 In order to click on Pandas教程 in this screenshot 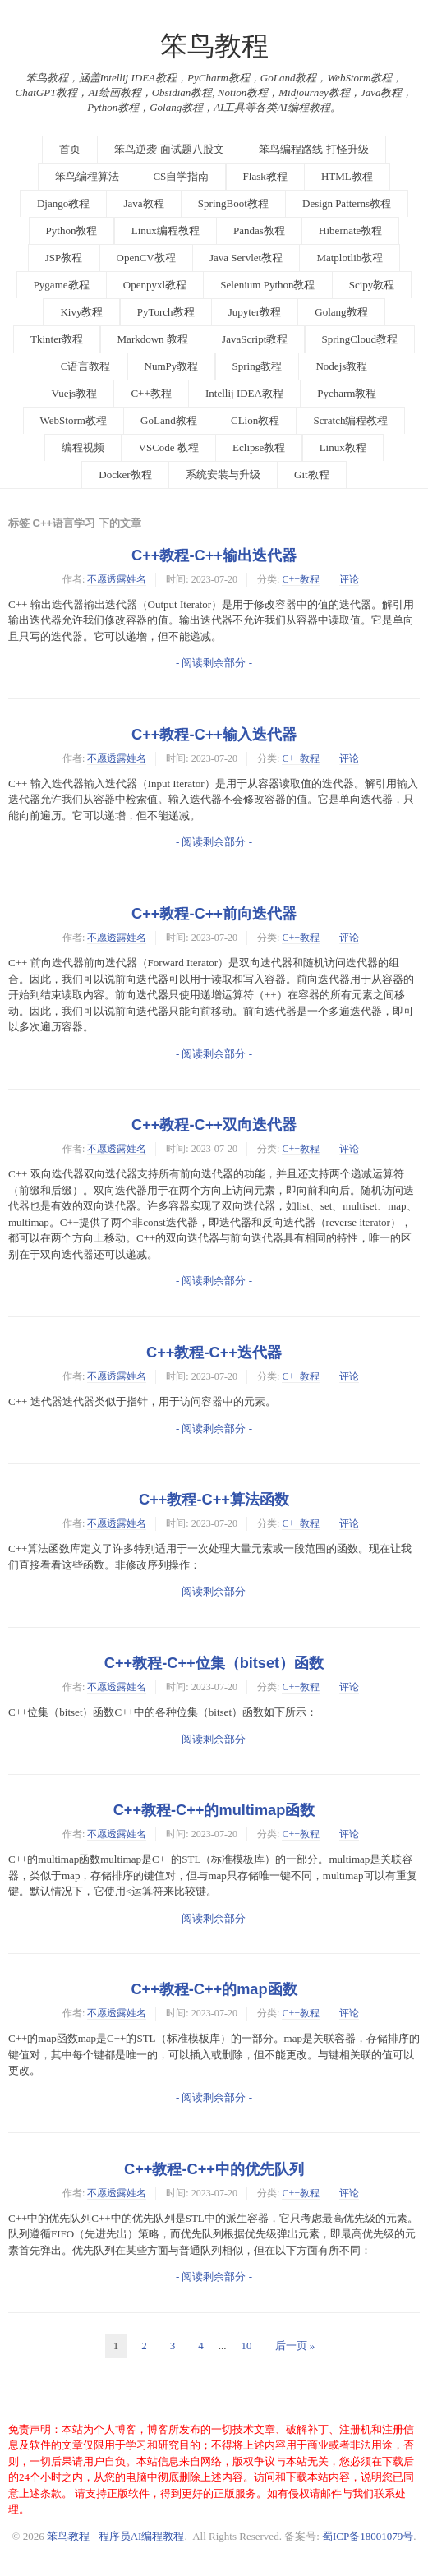, I will do `click(259, 230)`.